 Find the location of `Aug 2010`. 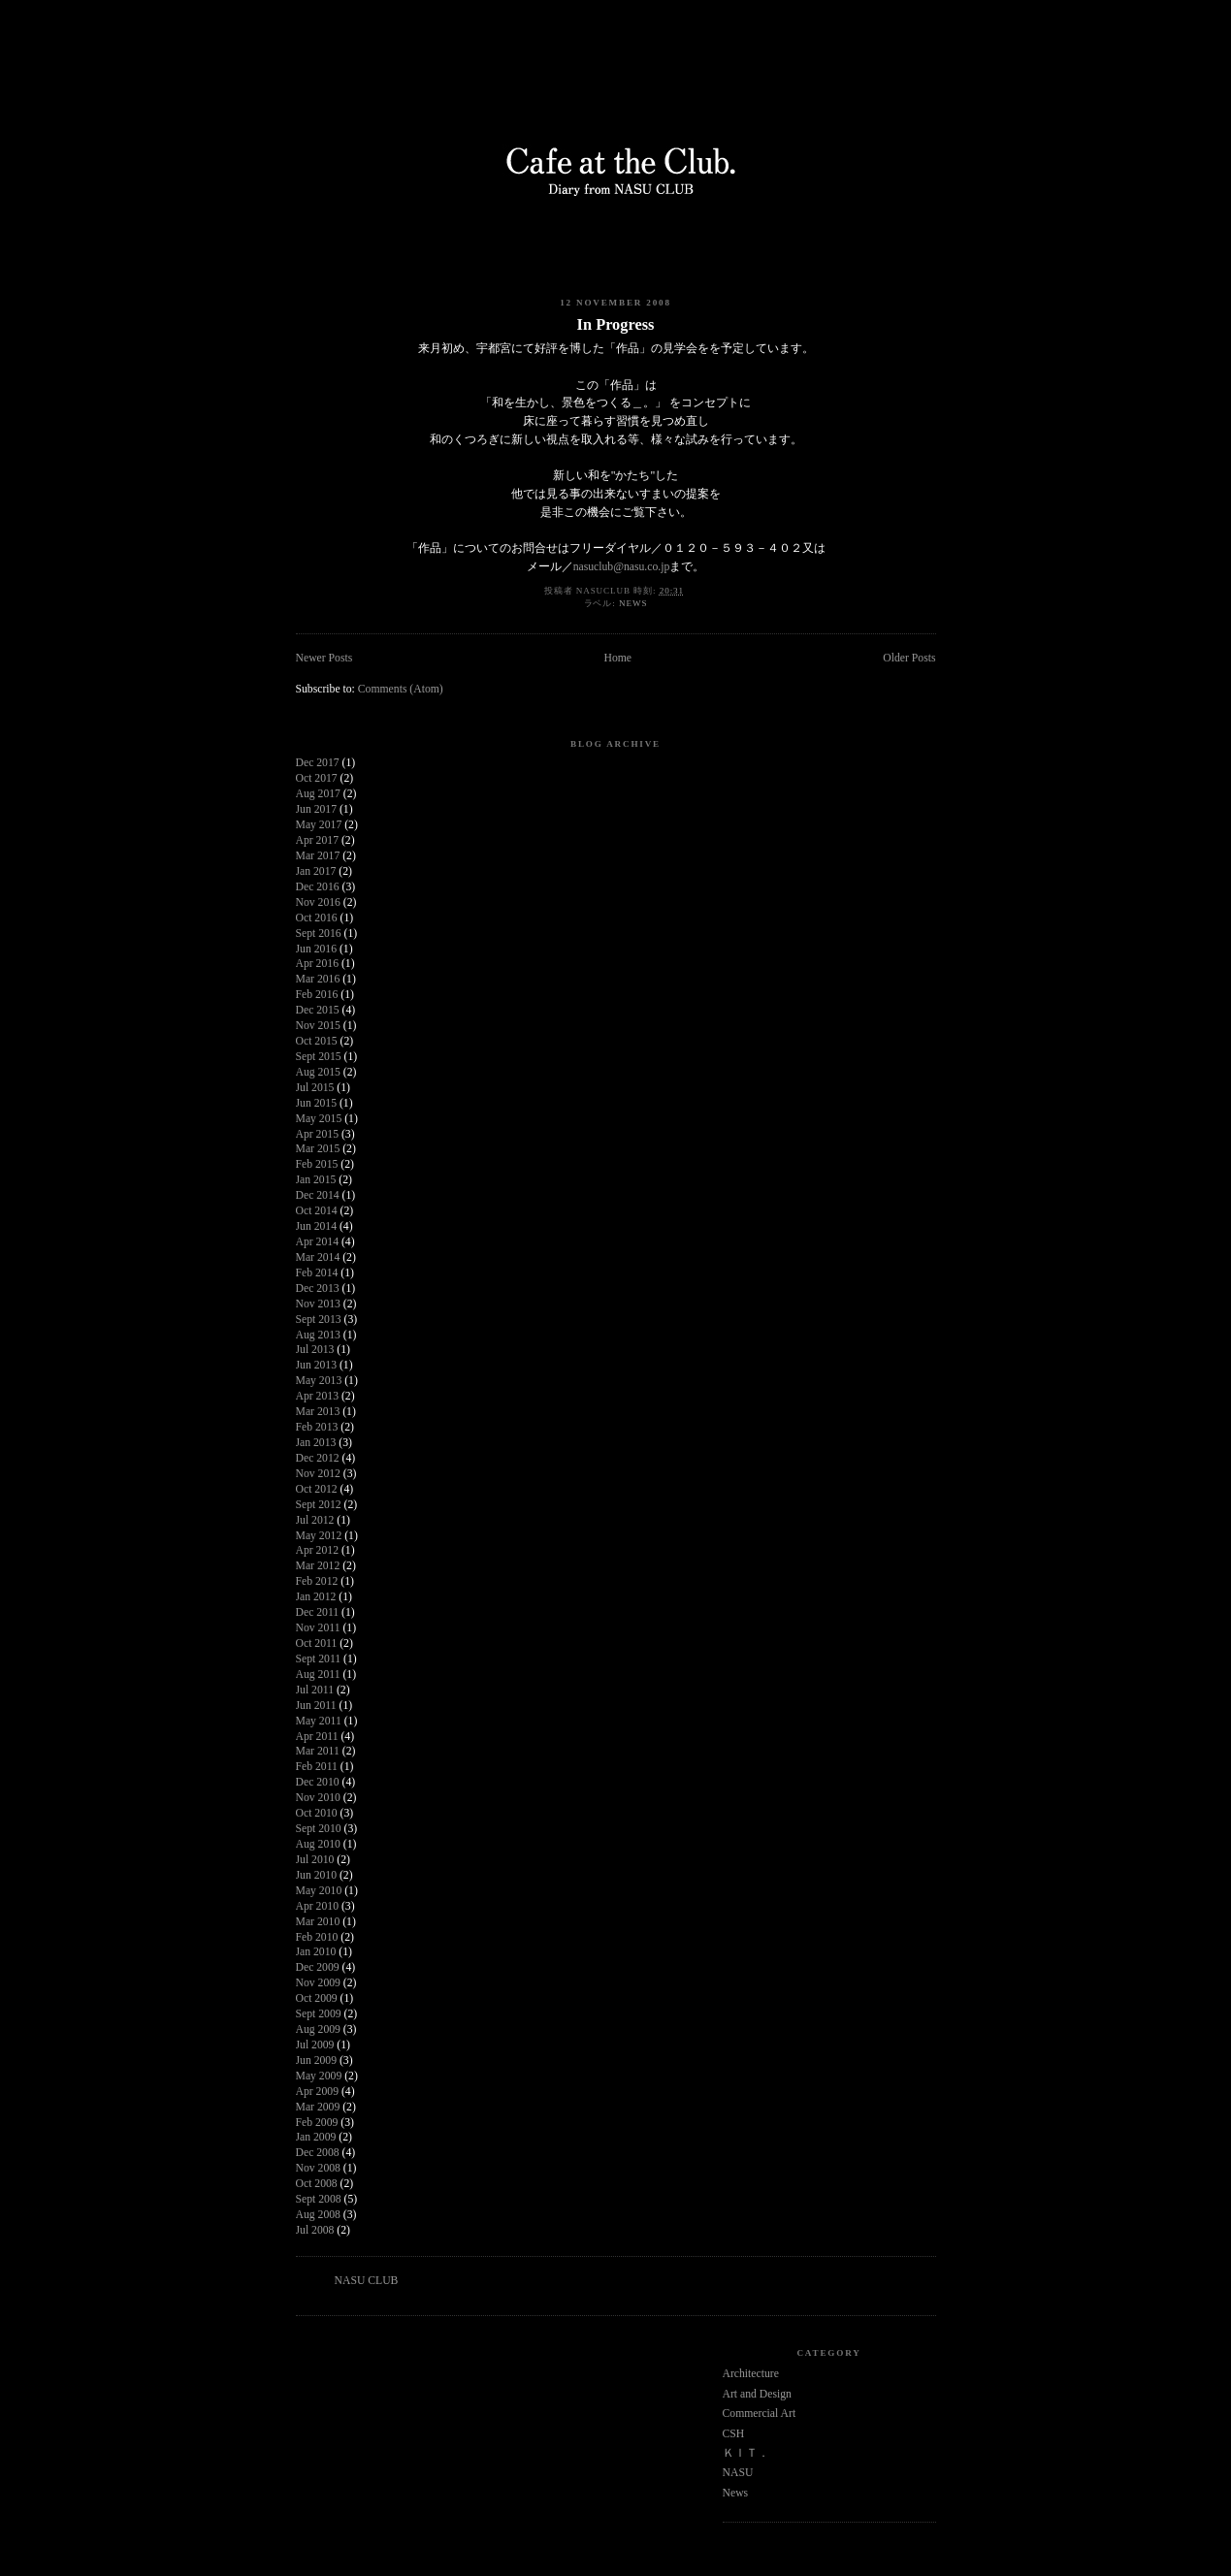

Aug 2010 is located at coordinates (318, 1844).